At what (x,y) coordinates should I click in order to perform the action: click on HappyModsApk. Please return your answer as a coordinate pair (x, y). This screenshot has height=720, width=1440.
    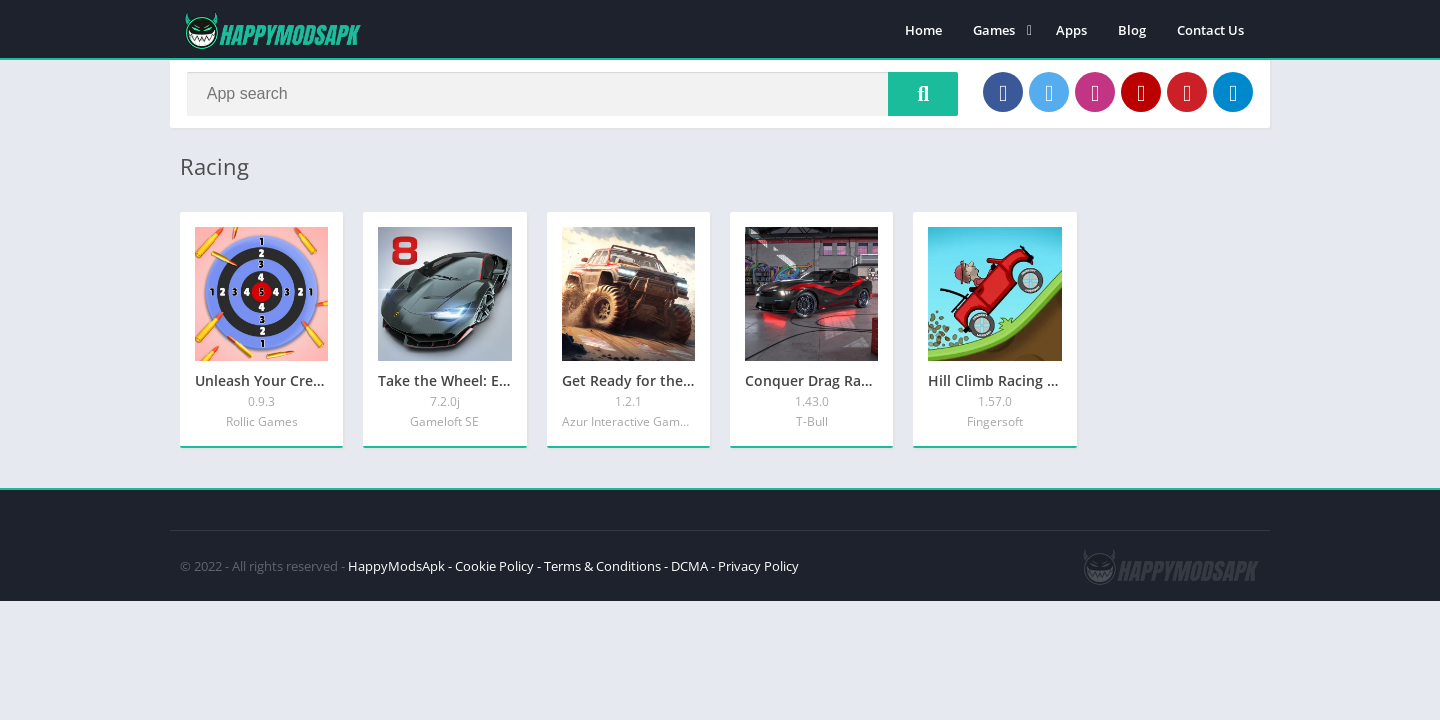
    Looking at the image, I should click on (396, 571).